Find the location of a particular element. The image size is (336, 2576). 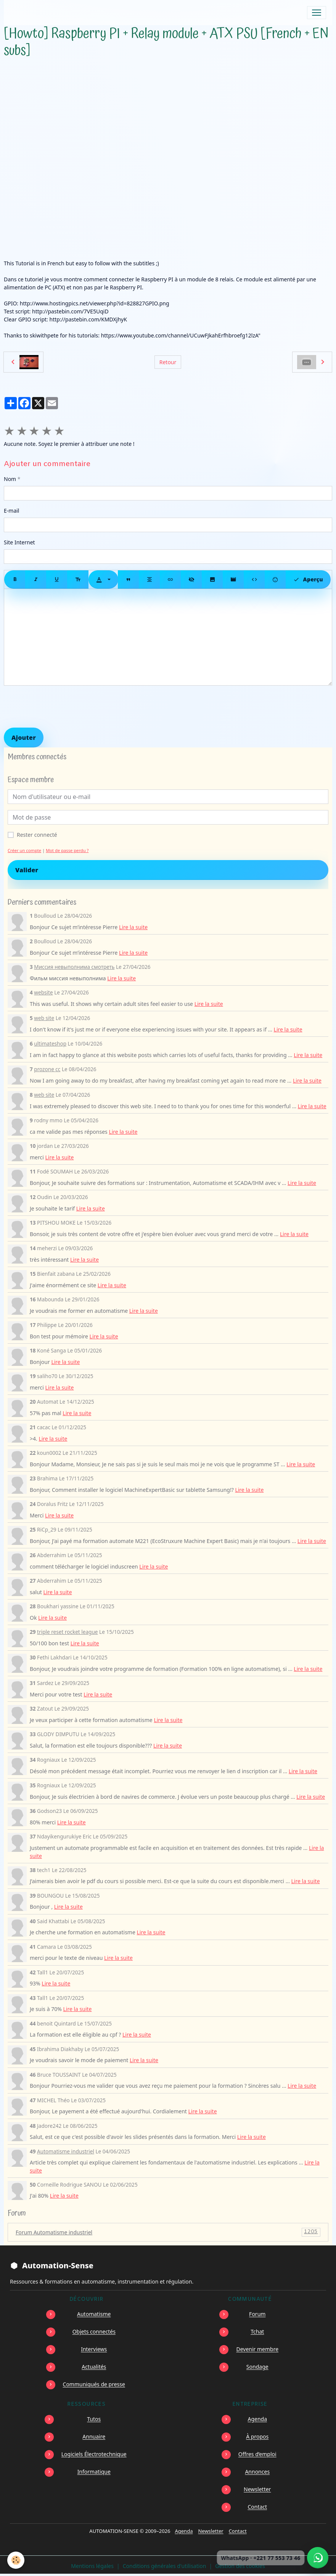

Automatisme is located at coordinates (94, 2314).